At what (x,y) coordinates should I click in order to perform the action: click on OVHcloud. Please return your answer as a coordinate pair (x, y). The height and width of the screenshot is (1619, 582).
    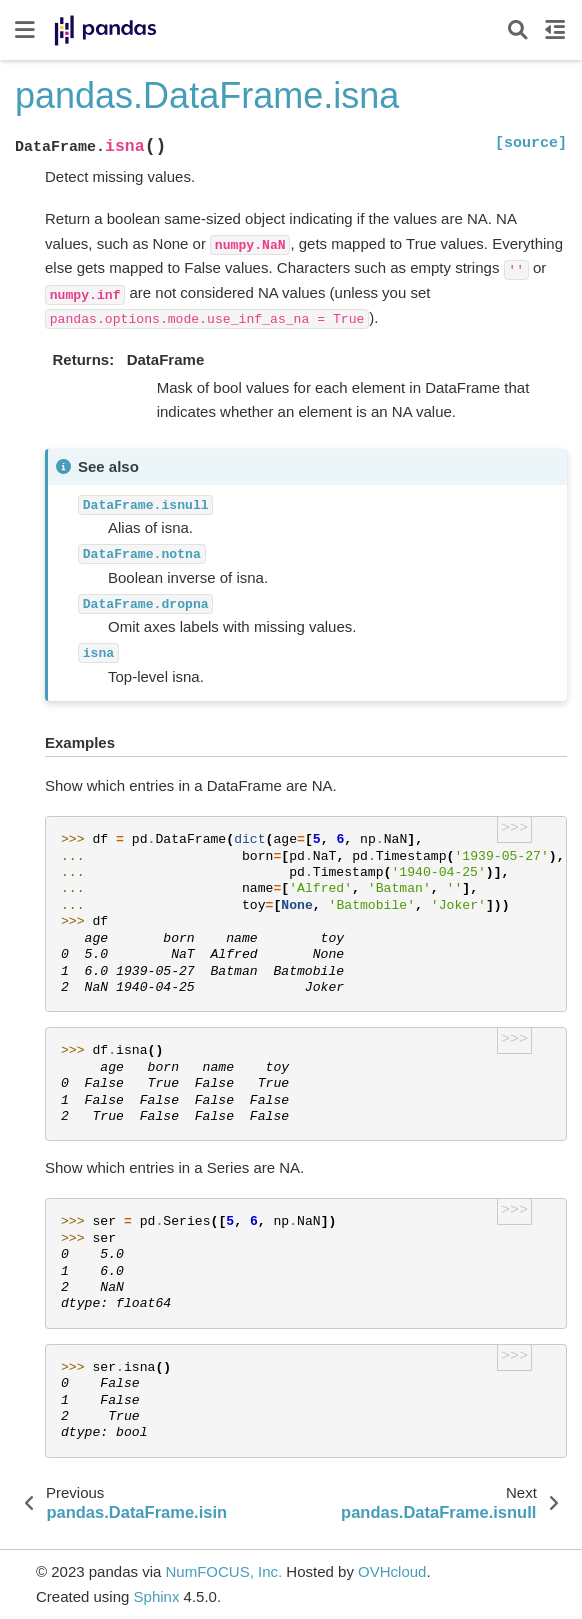
    Looking at the image, I should click on (392, 1571).